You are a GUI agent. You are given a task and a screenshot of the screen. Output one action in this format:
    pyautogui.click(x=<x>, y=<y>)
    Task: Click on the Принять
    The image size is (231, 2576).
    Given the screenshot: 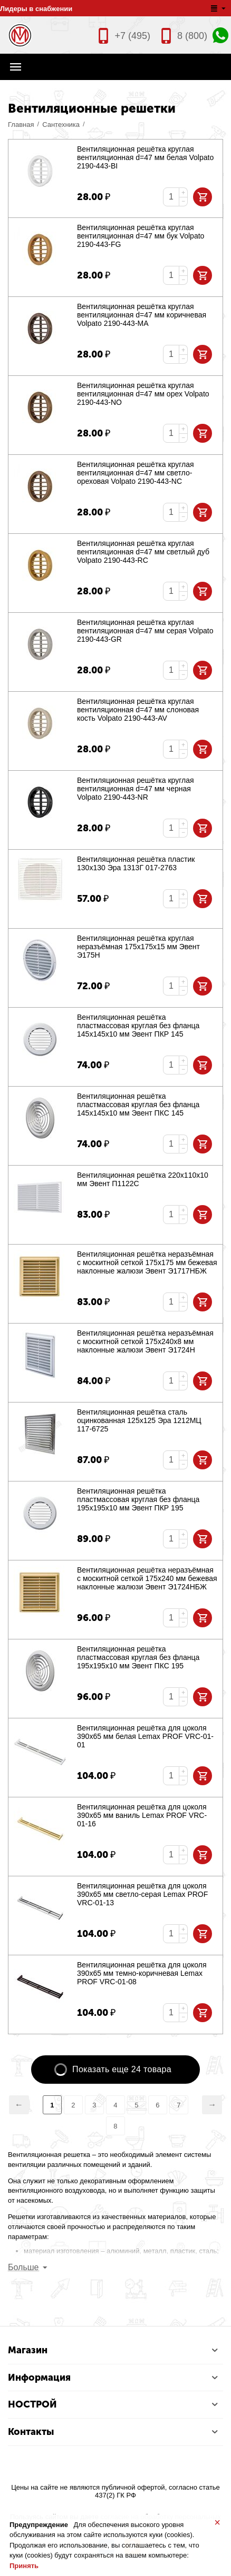 What is the action you would take?
    pyautogui.click(x=23, y=2566)
    